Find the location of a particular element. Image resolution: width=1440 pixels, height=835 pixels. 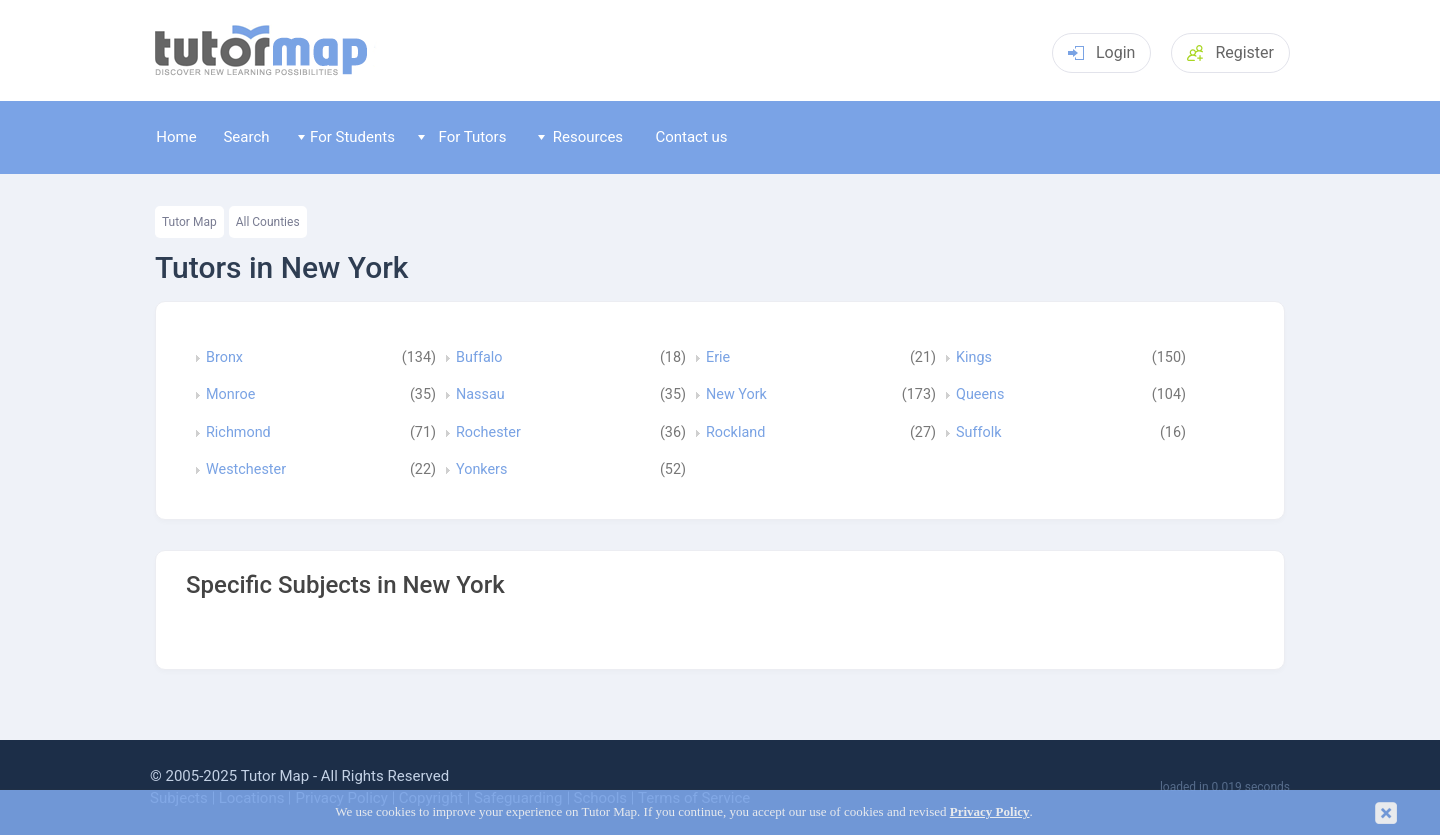

Suffolk is located at coordinates (978, 433).